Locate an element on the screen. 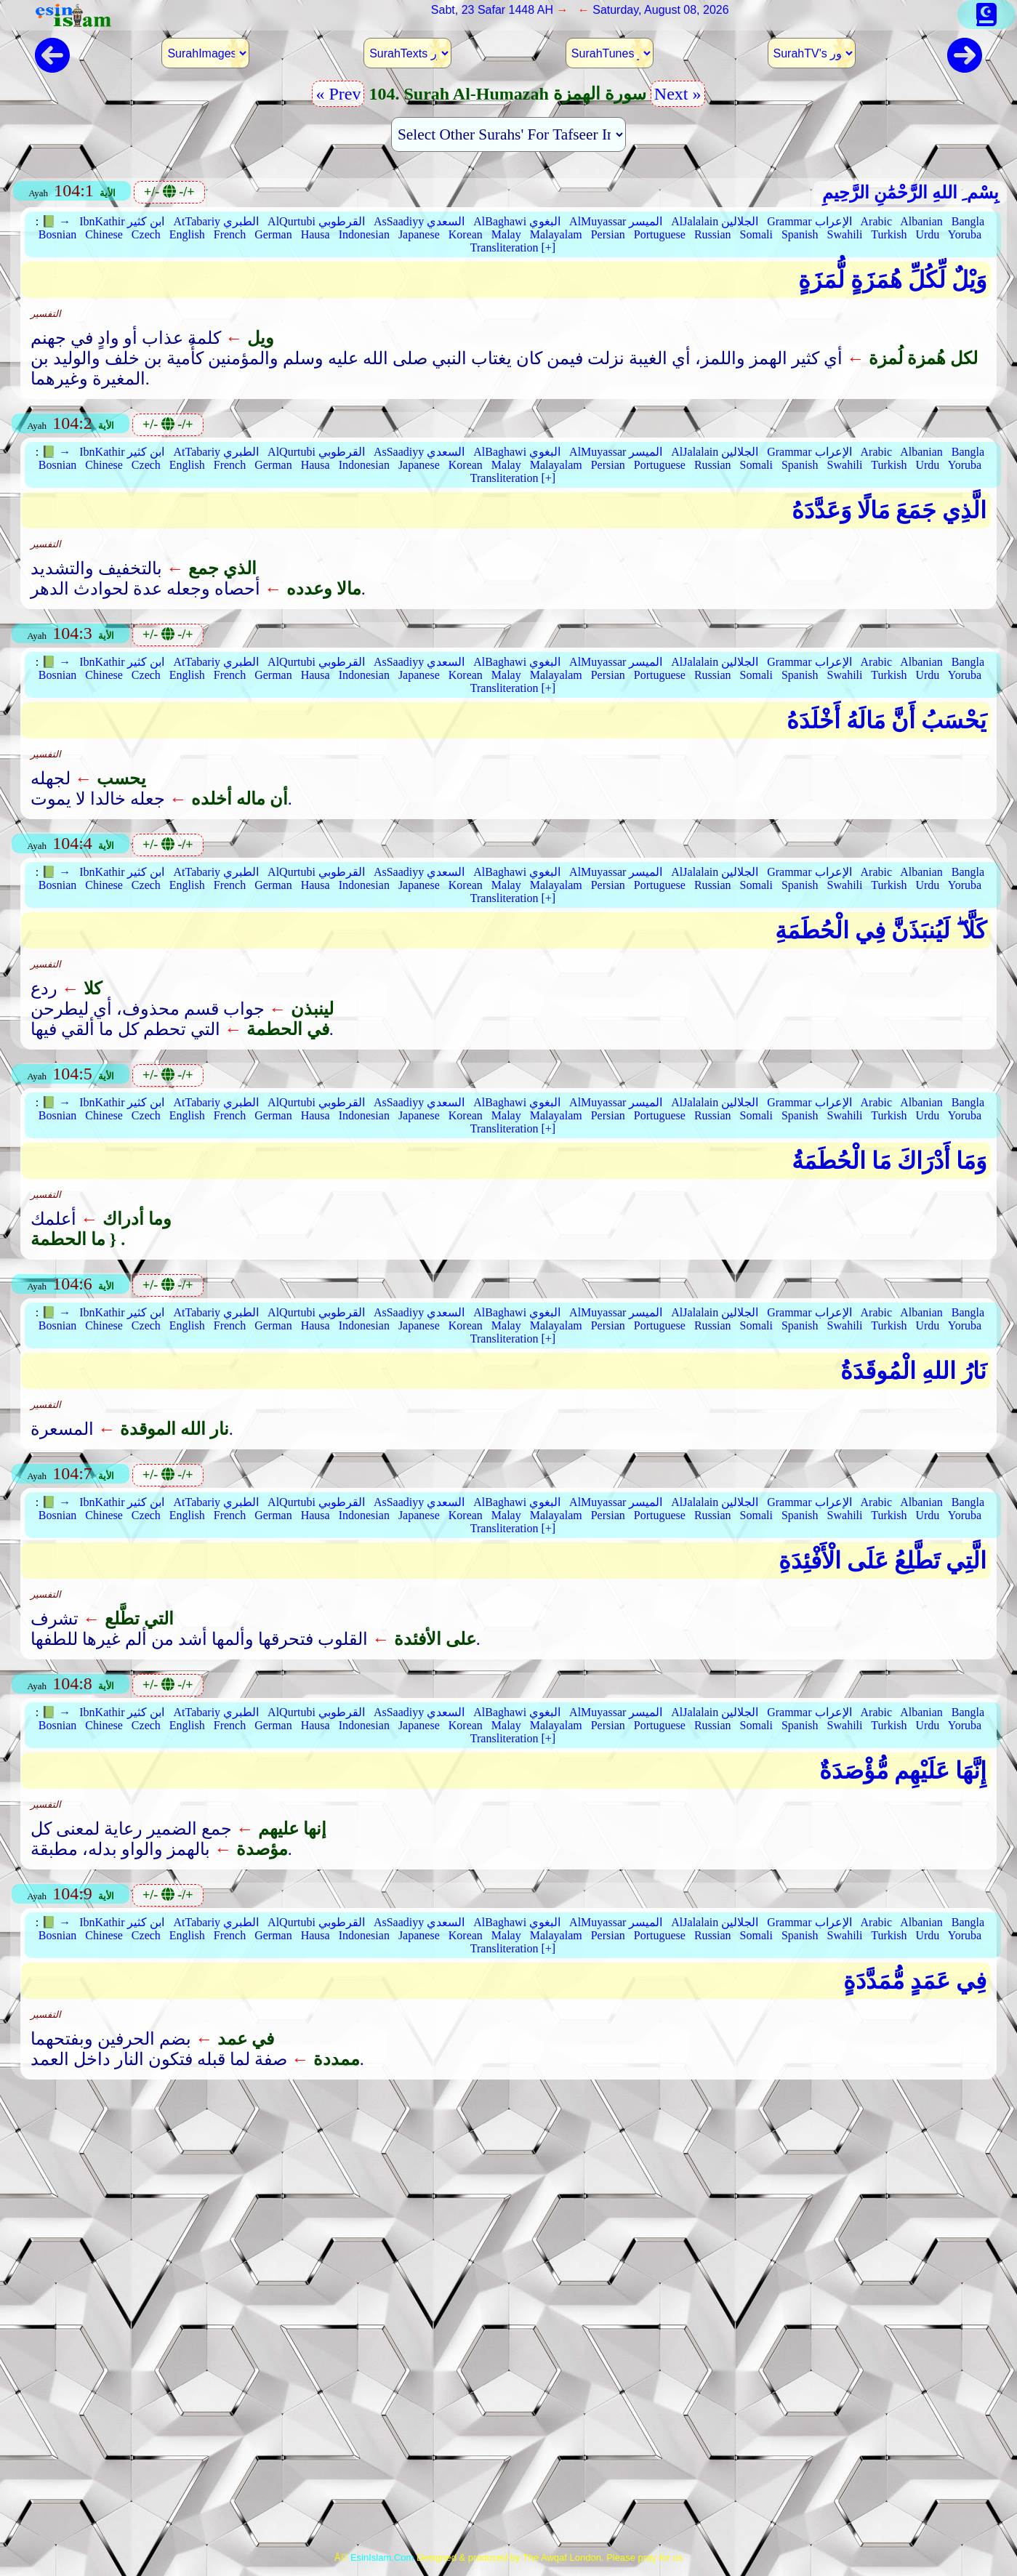 The image size is (1017, 2576). Czech is located at coordinates (146, 234).